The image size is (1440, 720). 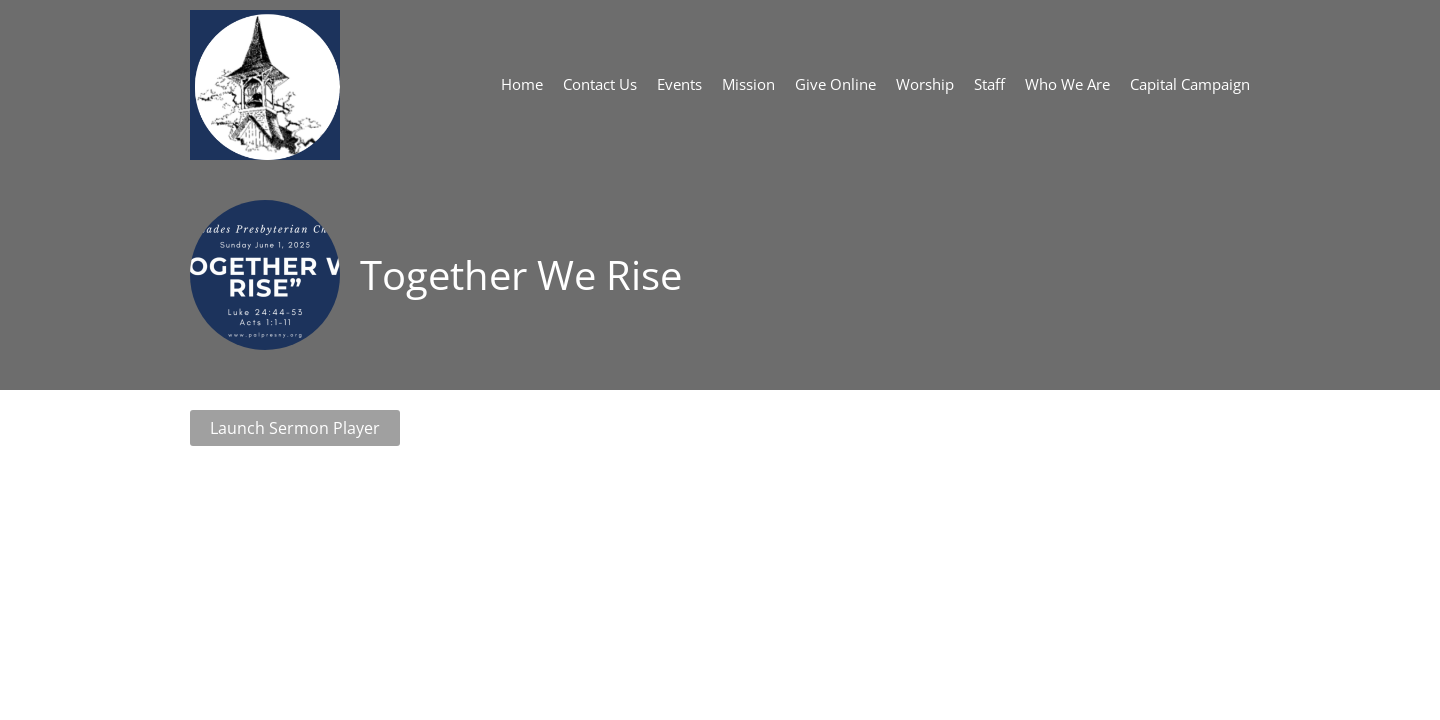 I want to click on Contact Us, so click(x=600, y=84).